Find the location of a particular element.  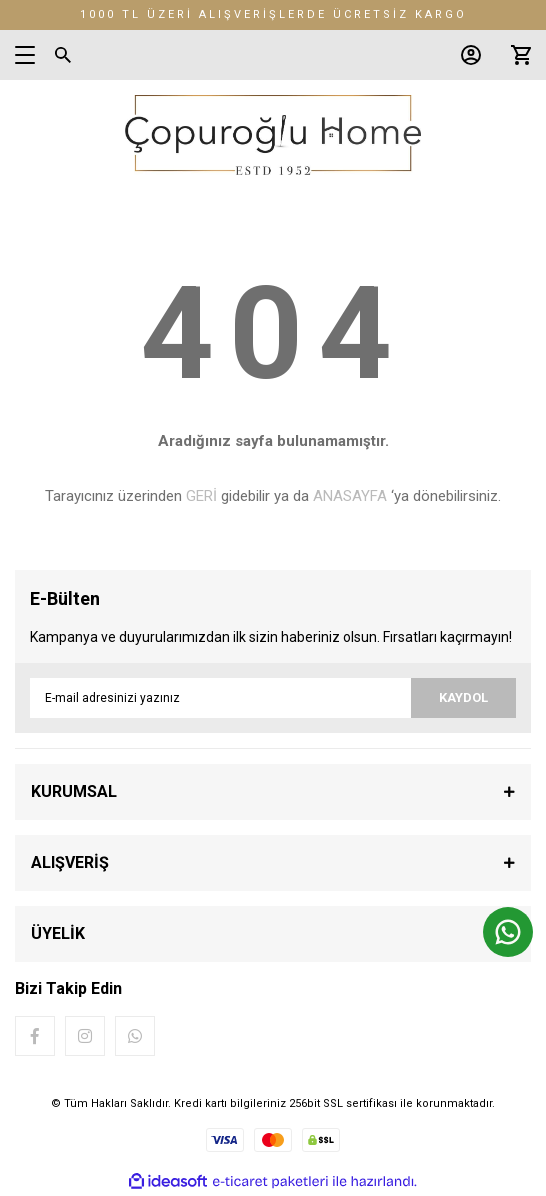

[Logo] is located at coordinates (272, 135).